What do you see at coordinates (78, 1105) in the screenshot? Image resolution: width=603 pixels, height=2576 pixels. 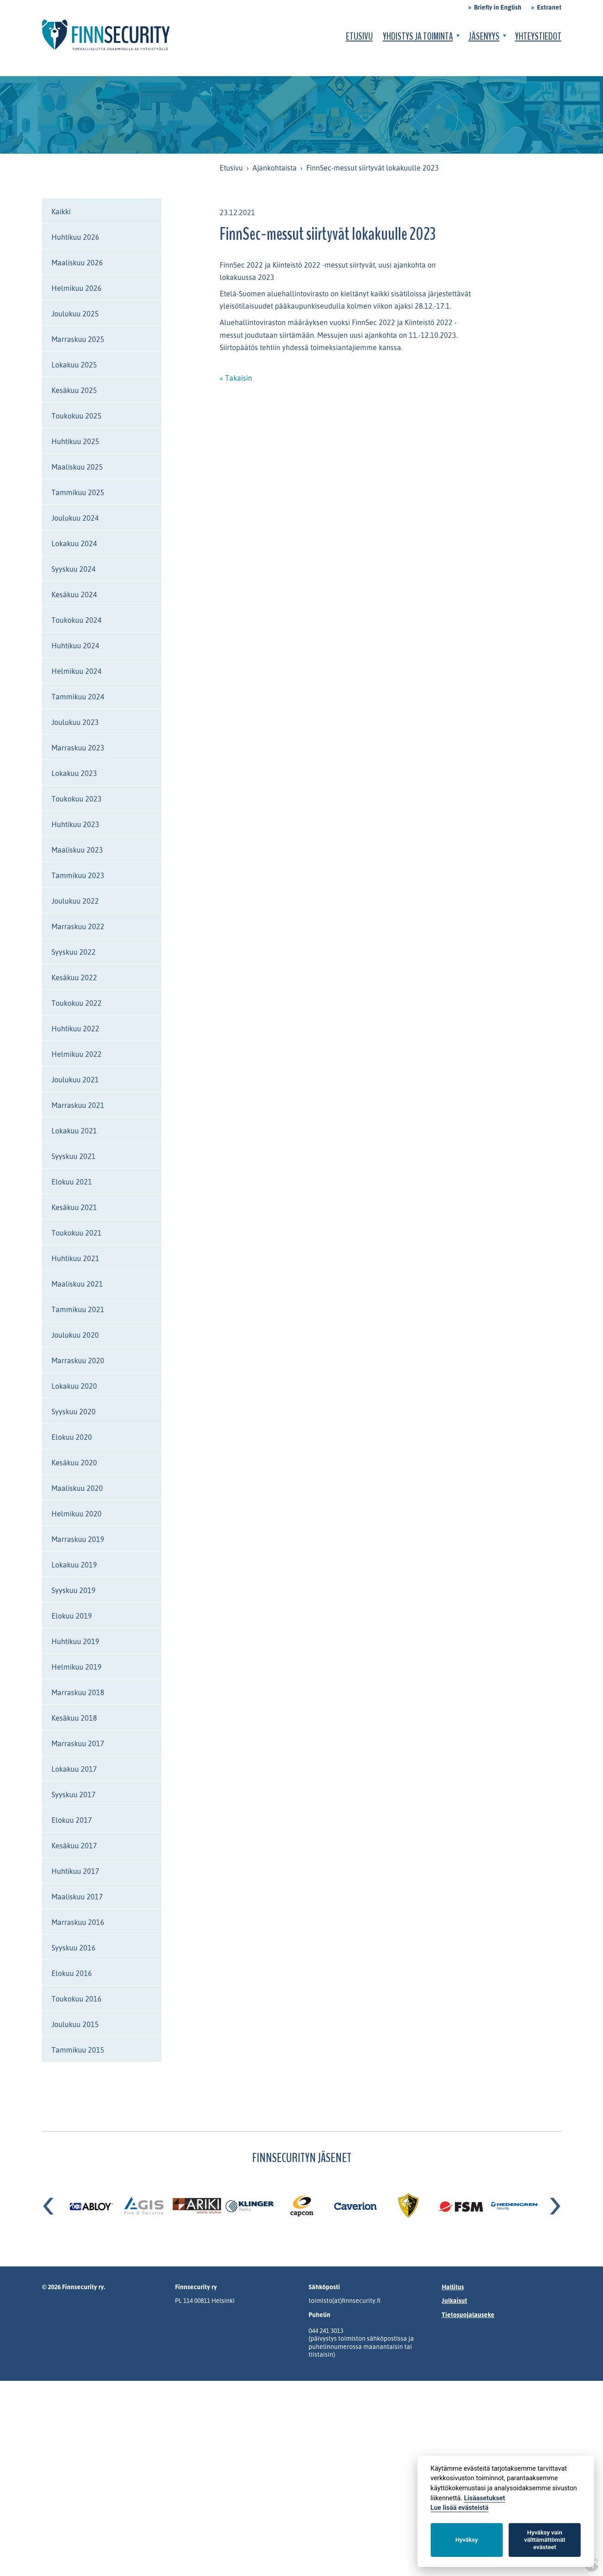 I see `Marraskuu 2021` at bounding box center [78, 1105].